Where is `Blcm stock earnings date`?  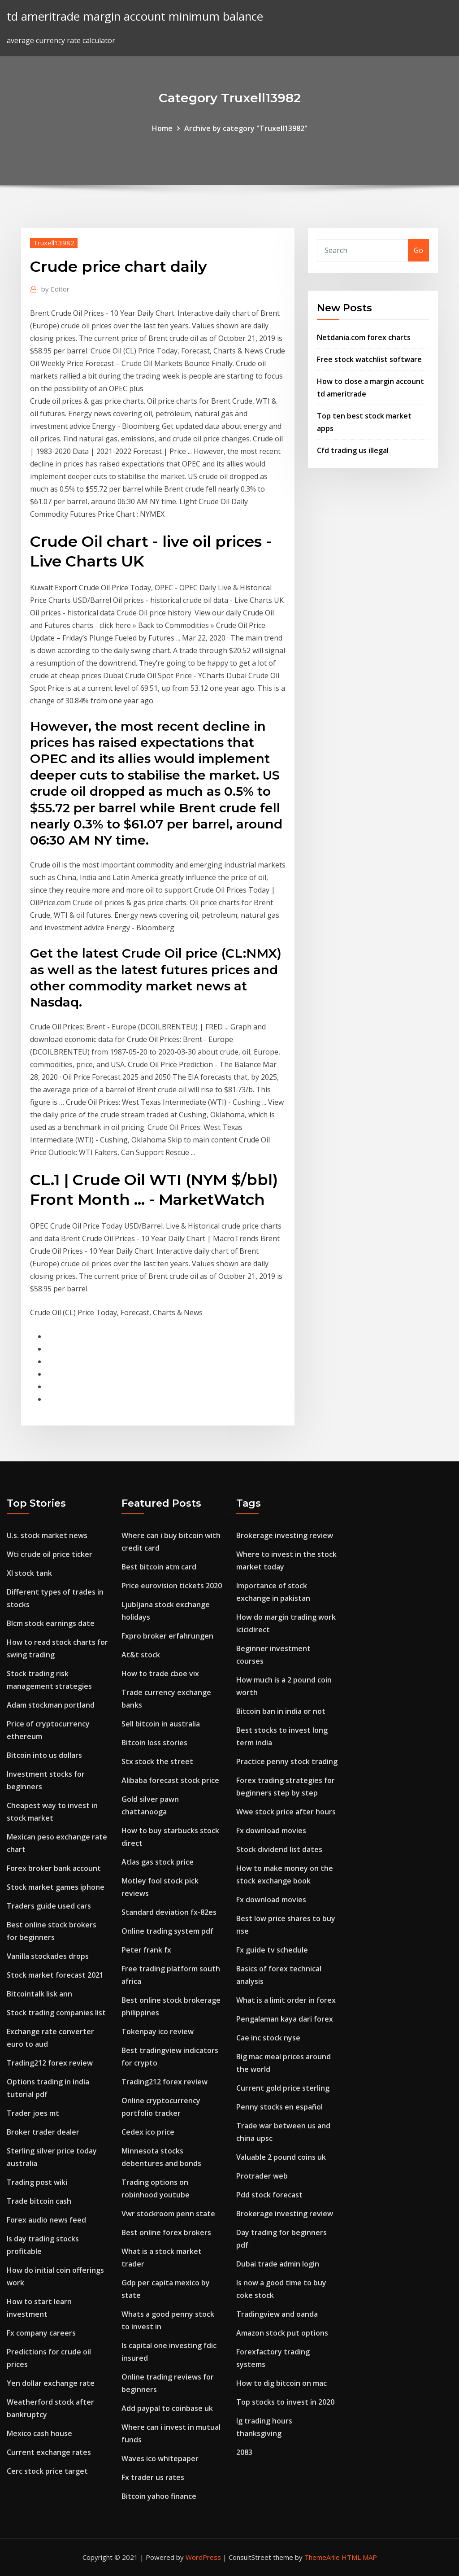
Blcm stock earnings date is located at coordinates (51, 1623).